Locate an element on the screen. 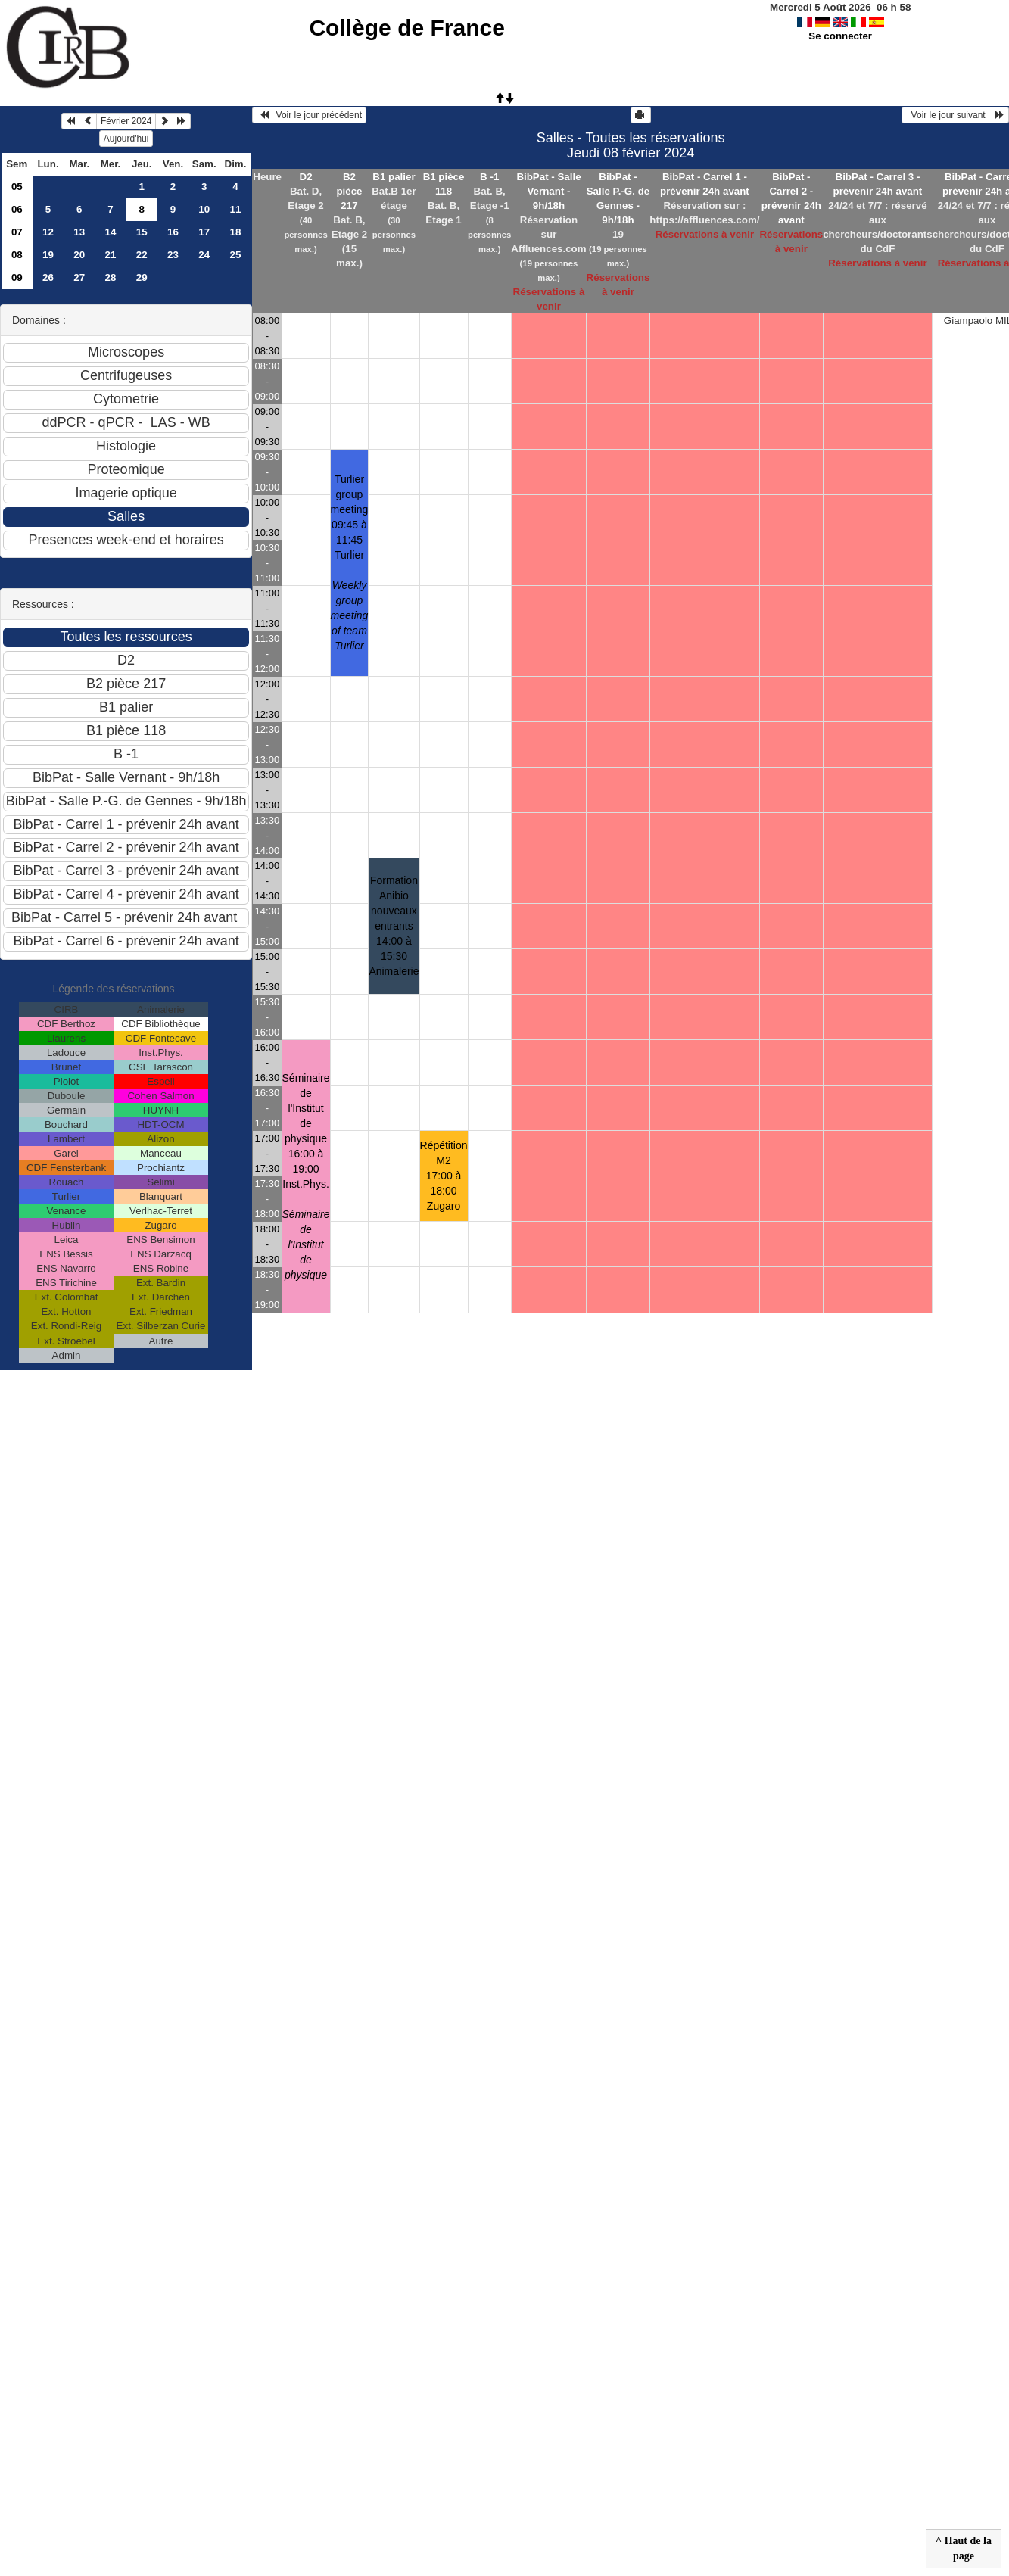 This screenshot has width=1009, height=2576. B1 palier is located at coordinates (393, 176).